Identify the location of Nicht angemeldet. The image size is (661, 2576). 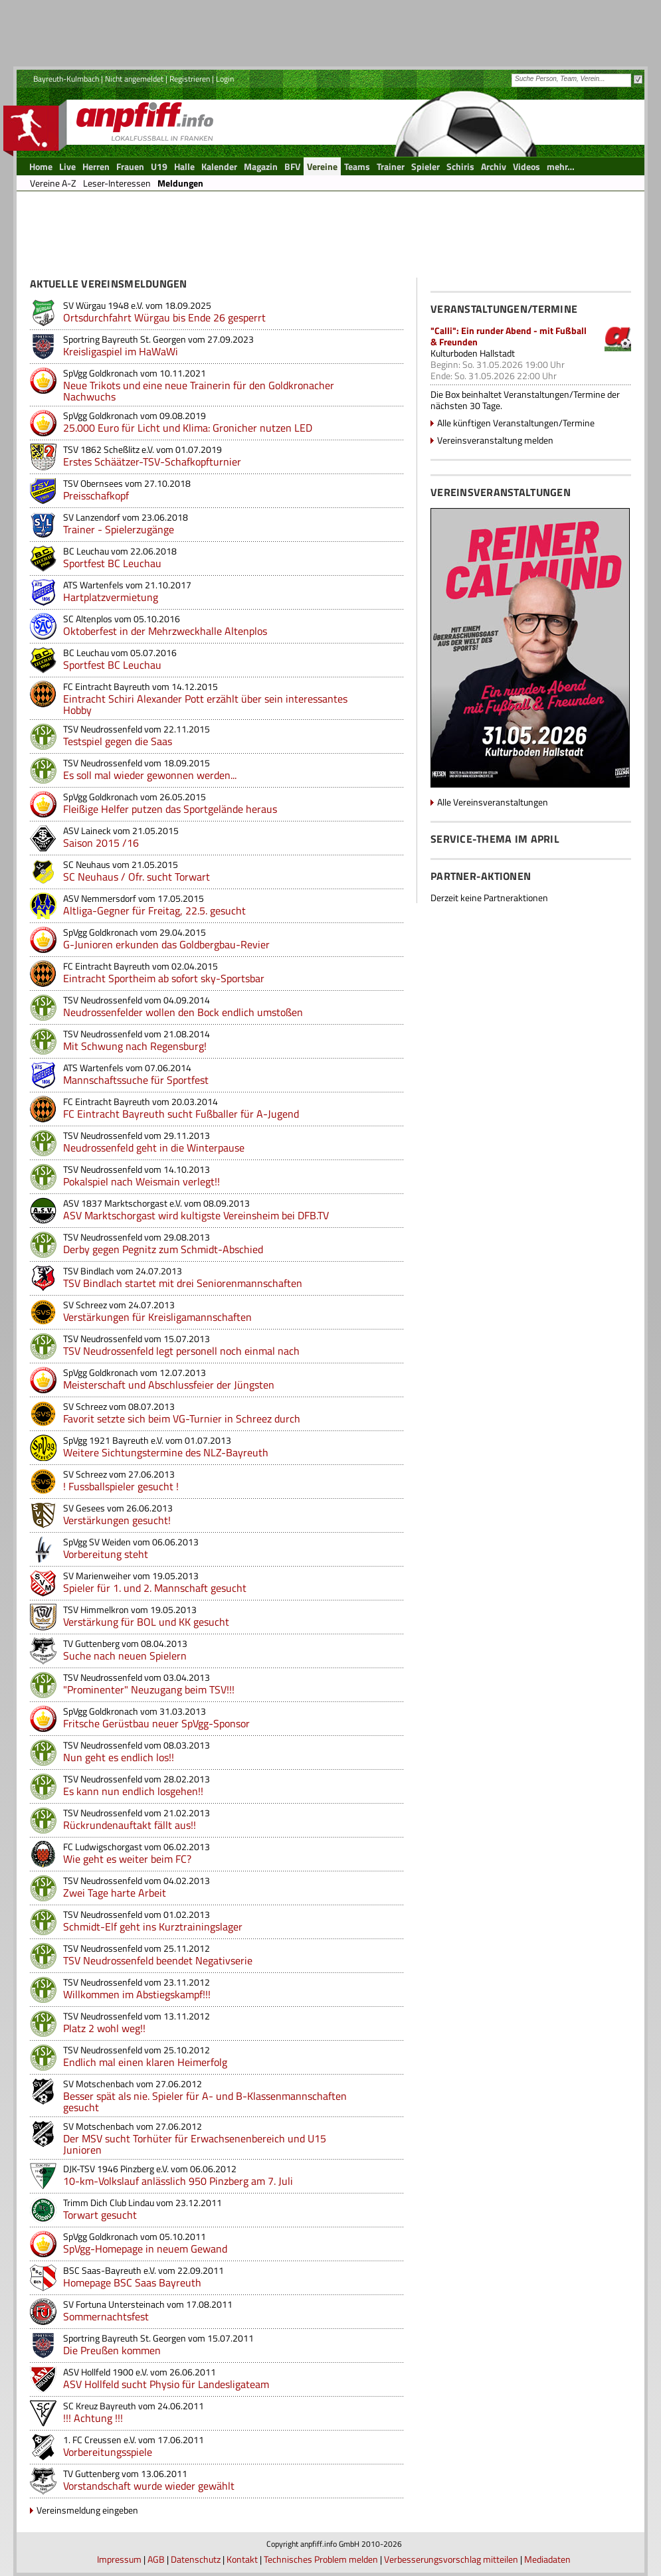
(134, 78).